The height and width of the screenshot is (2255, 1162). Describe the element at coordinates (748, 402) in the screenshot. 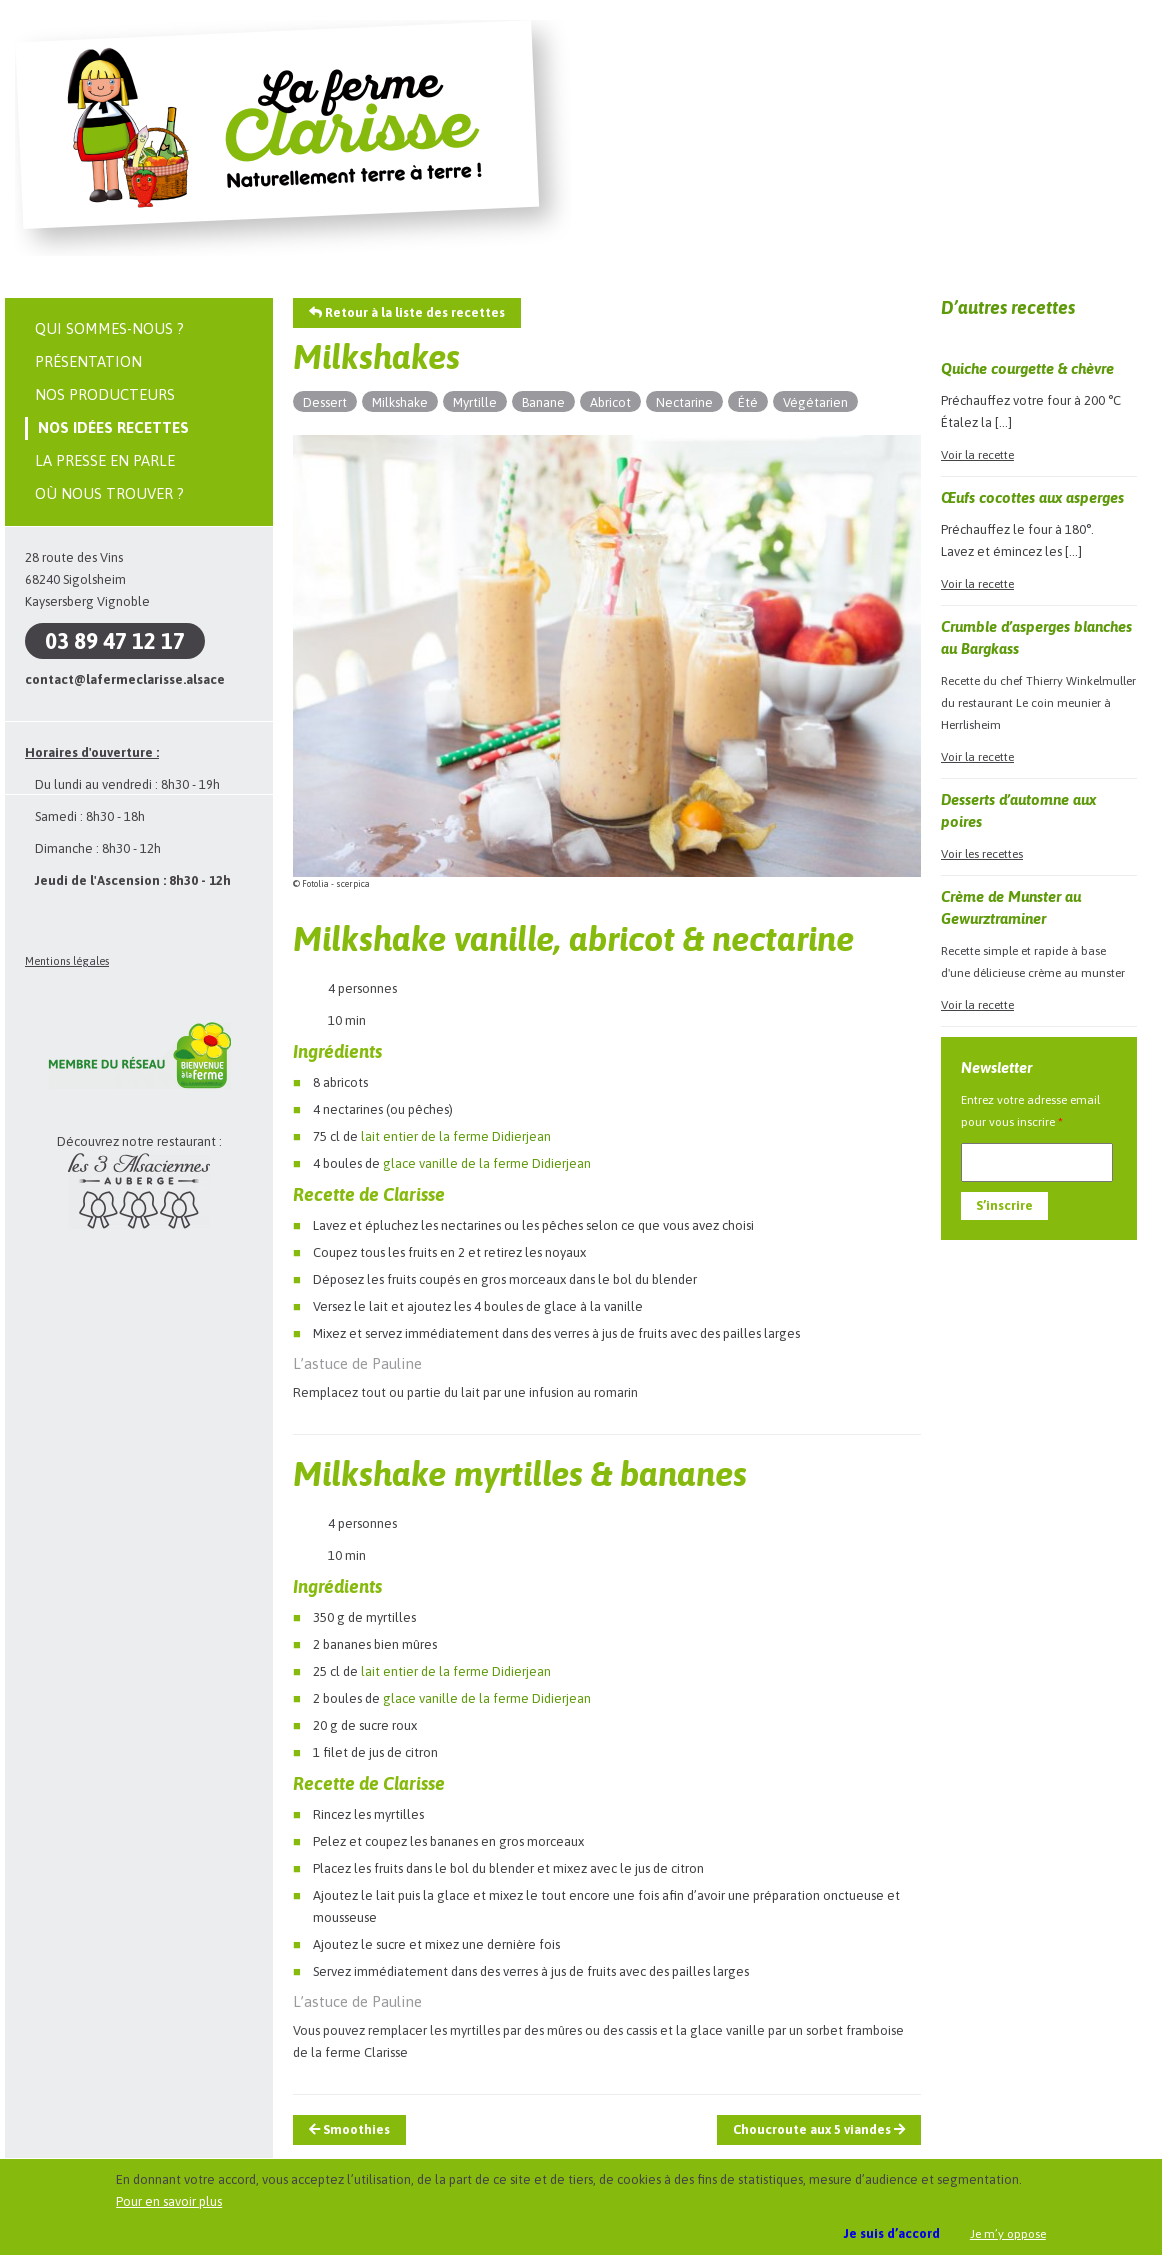

I see `Été` at that location.